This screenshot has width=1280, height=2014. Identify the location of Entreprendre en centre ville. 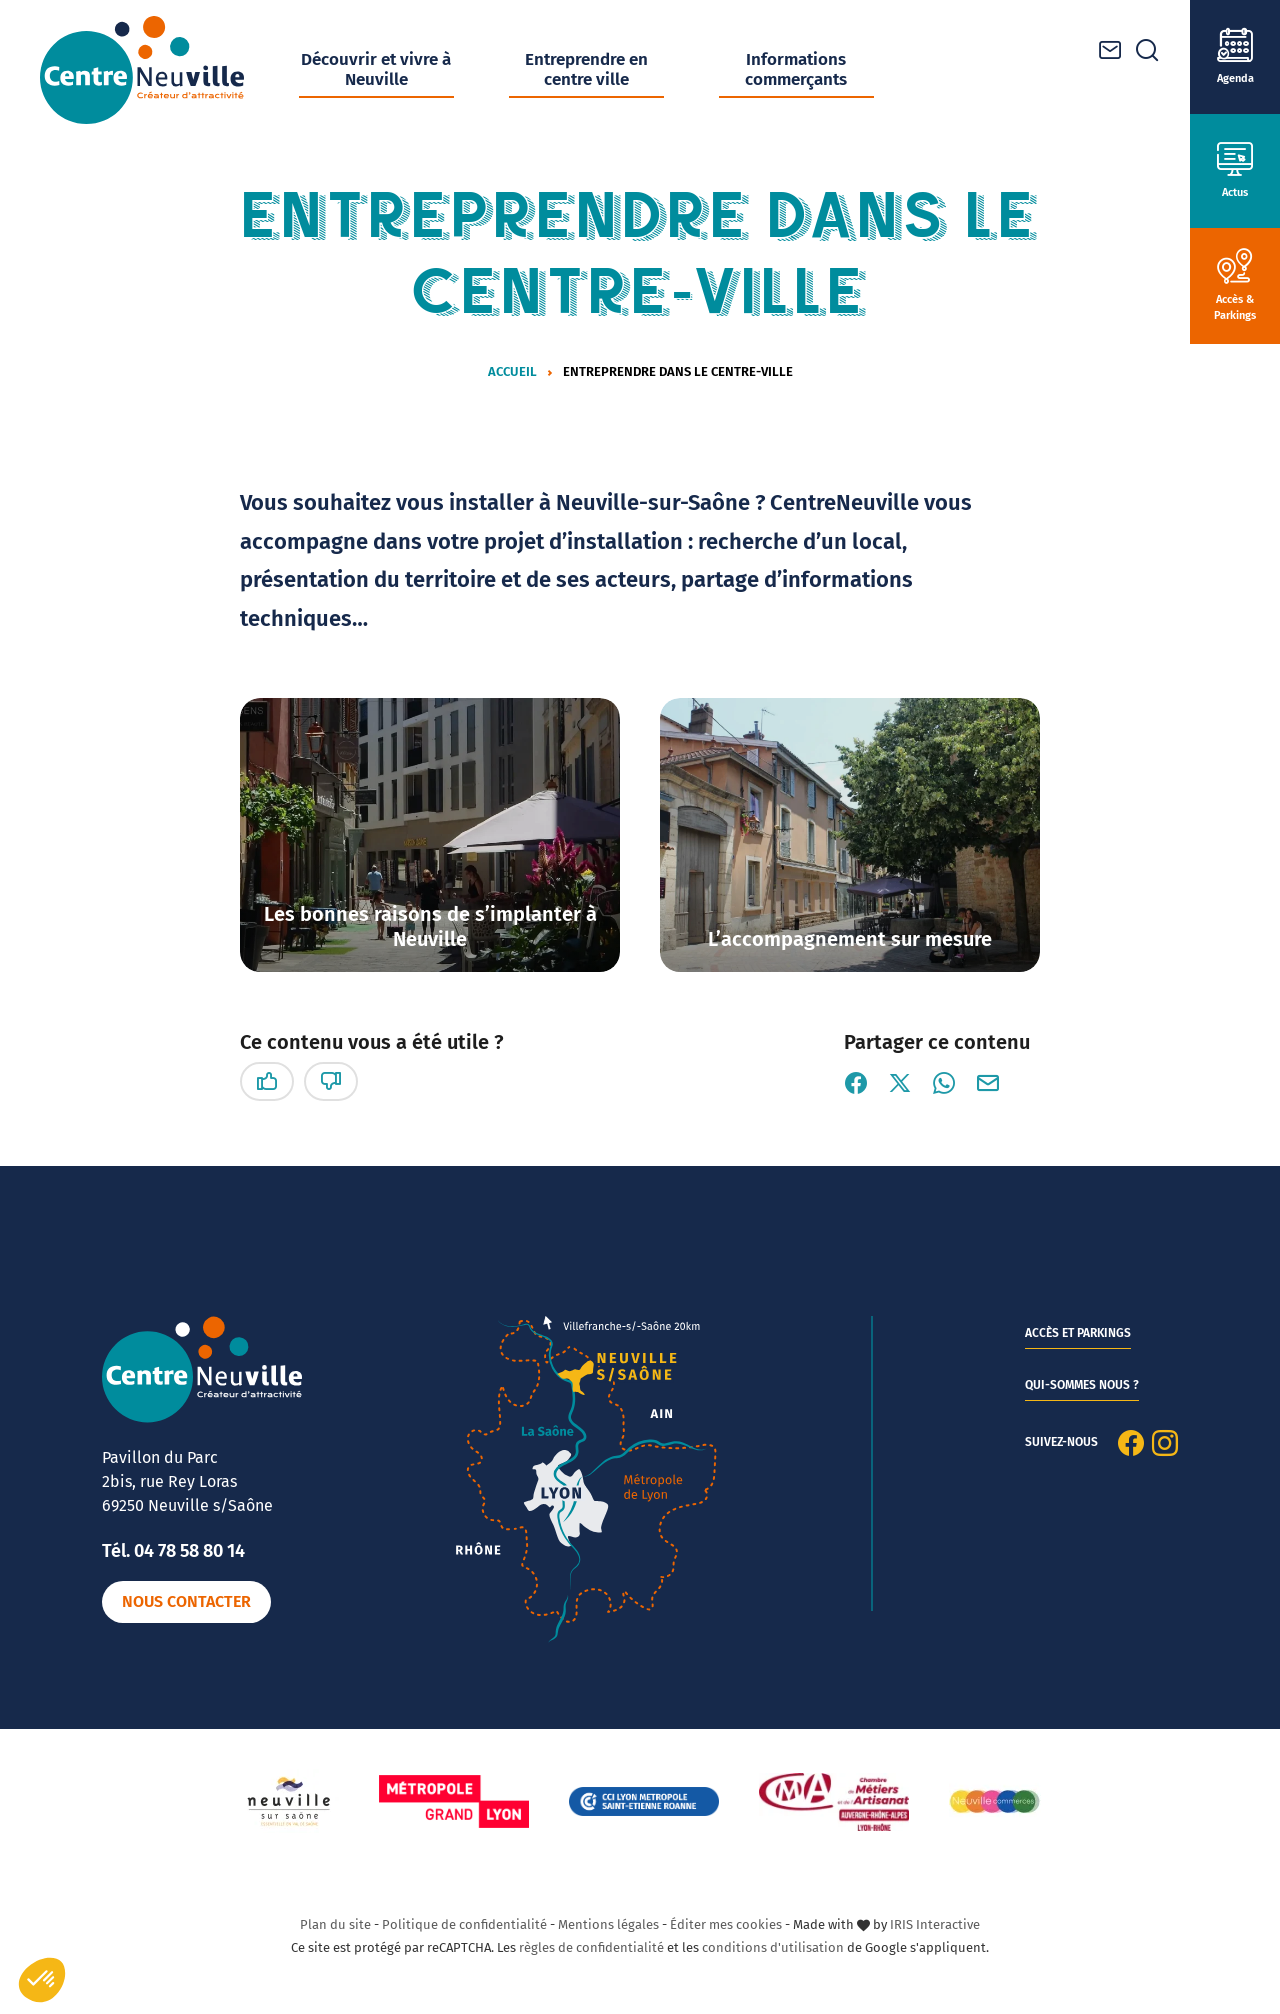
(586, 69).